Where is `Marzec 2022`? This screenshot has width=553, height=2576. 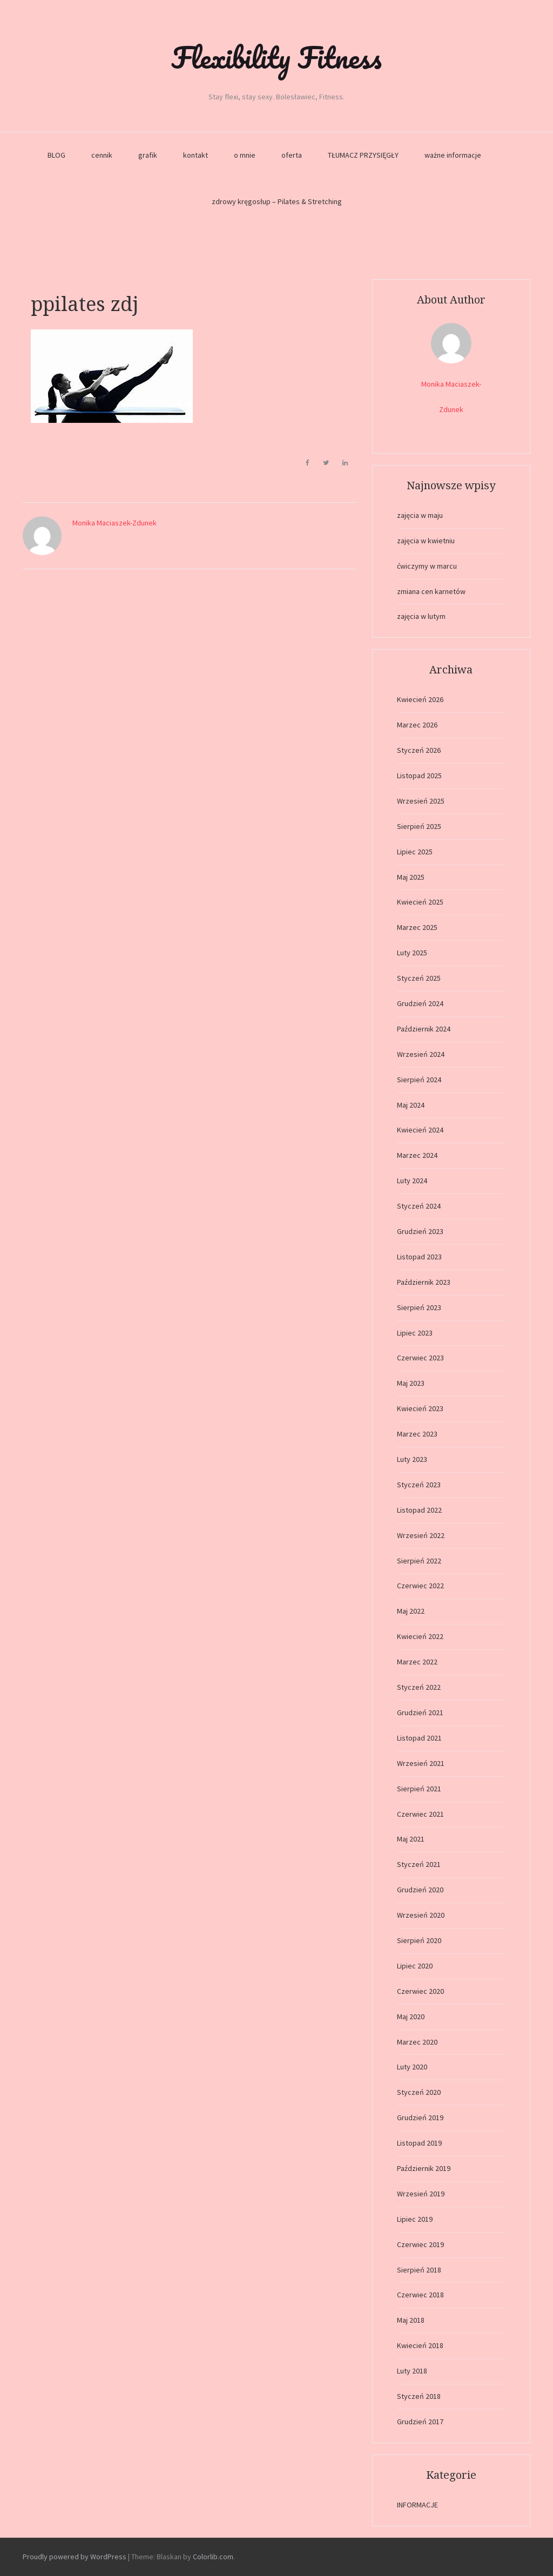 Marzec 2022 is located at coordinates (417, 1662).